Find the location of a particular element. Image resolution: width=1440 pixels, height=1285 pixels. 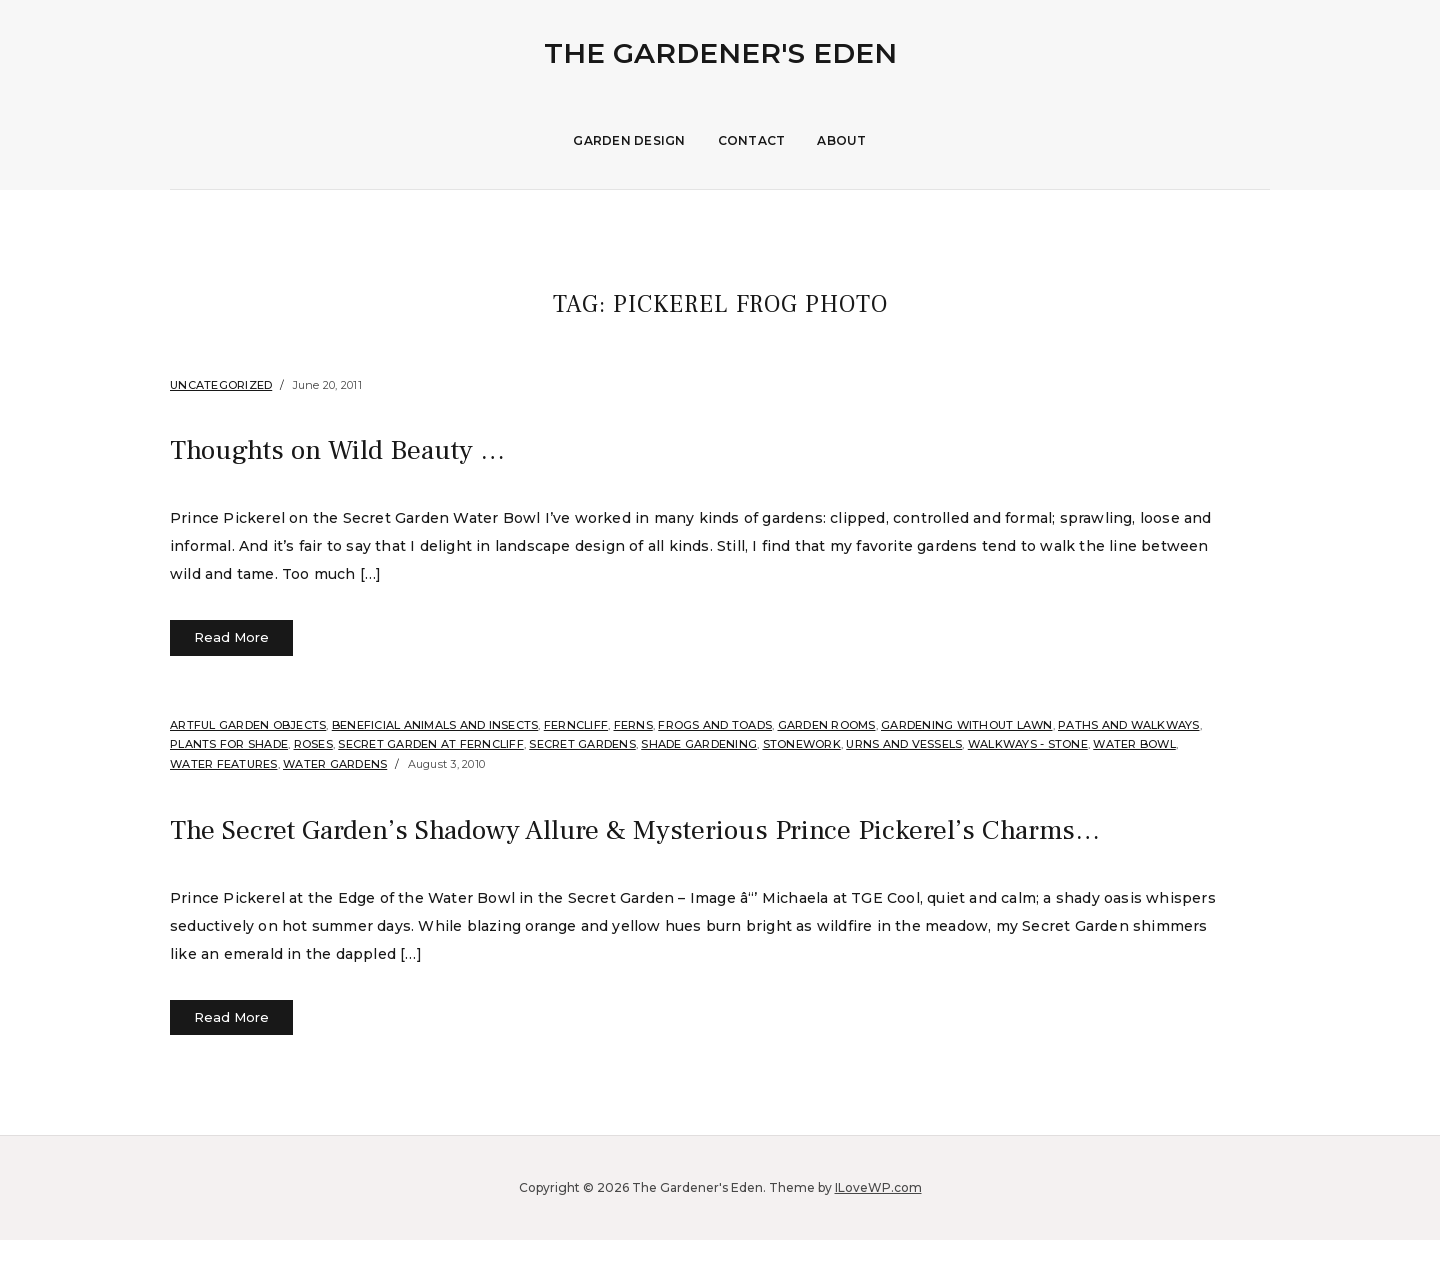

Roses is located at coordinates (313, 744).